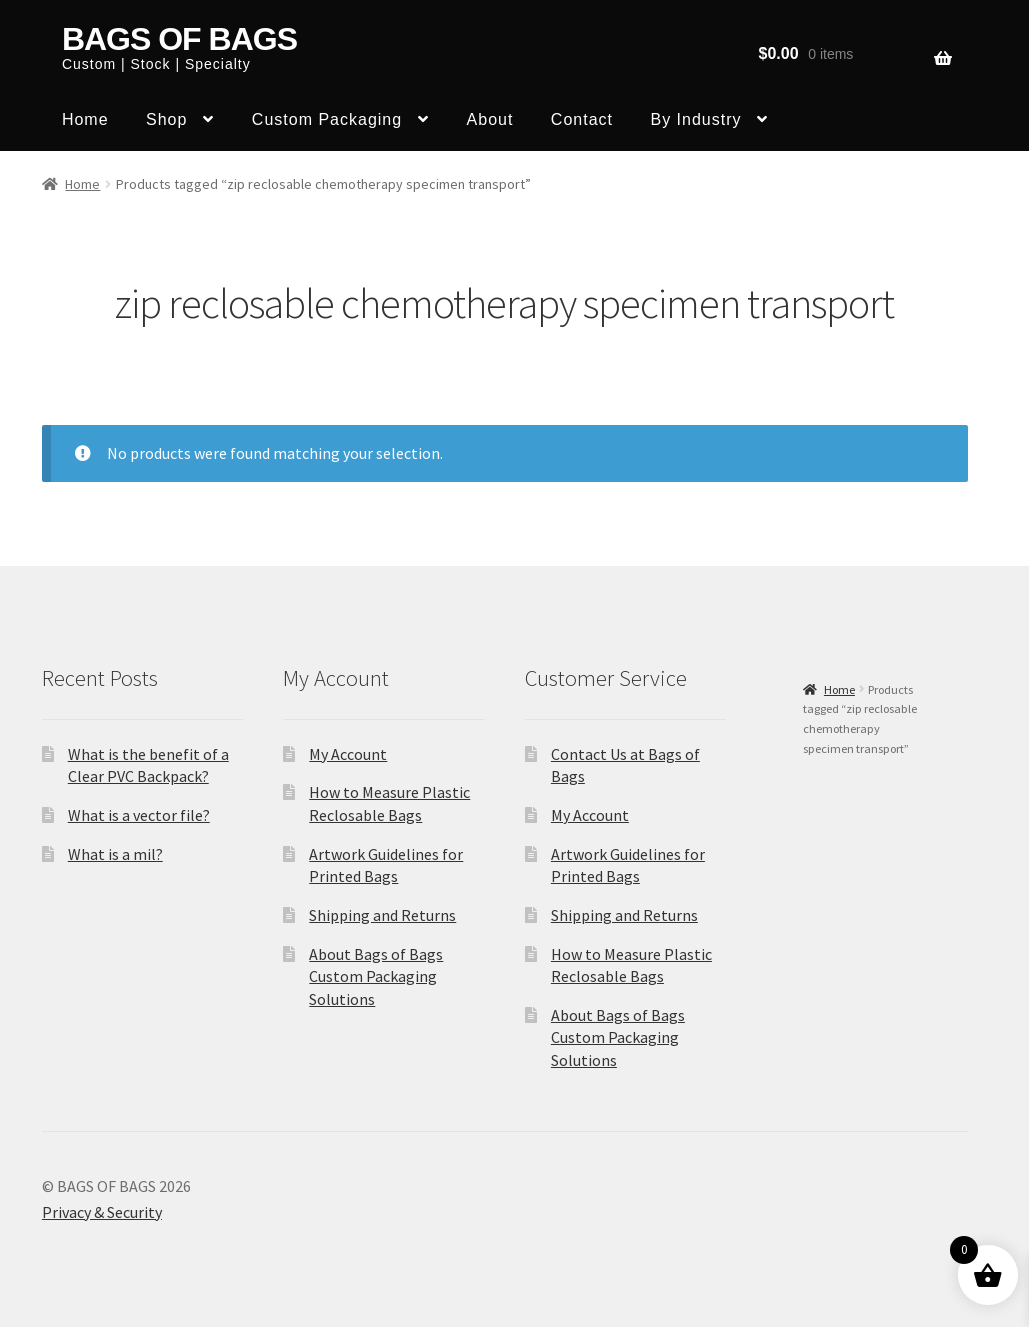 This screenshot has width=1029, height=1327. Describe the element at coordinates (348, 754) in the screenshot. I see `My Account` at that location.